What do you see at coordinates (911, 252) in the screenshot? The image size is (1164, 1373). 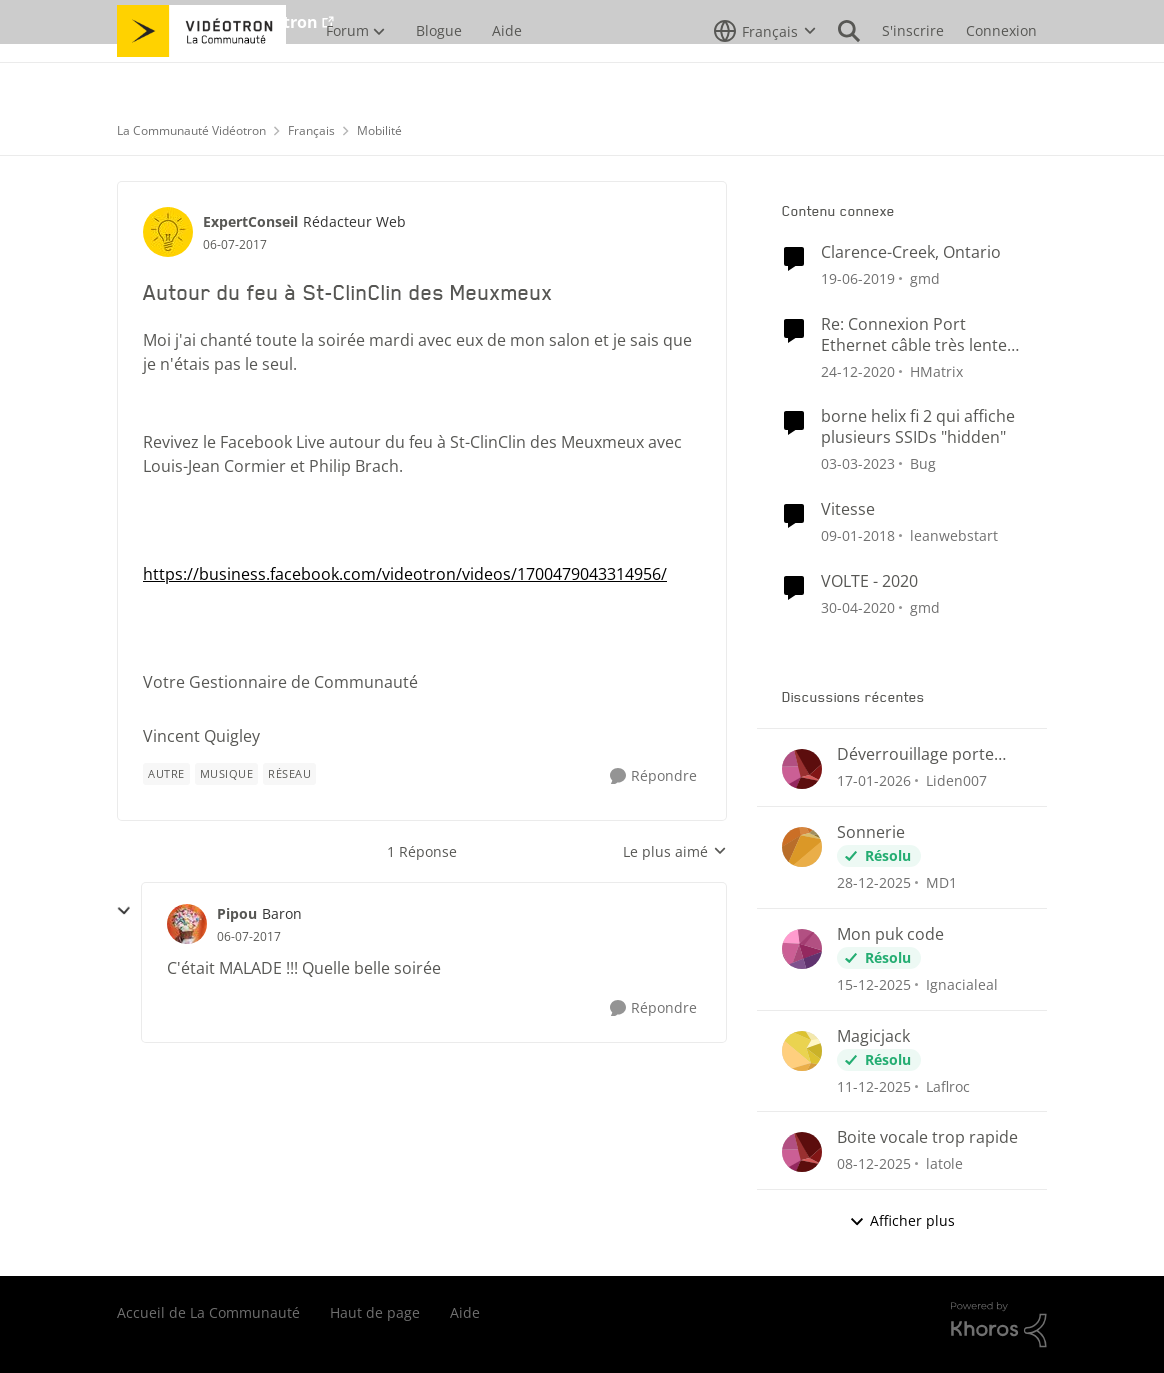 I see `Clarence-Creek, Ontario` at bounding box center [911, 252].